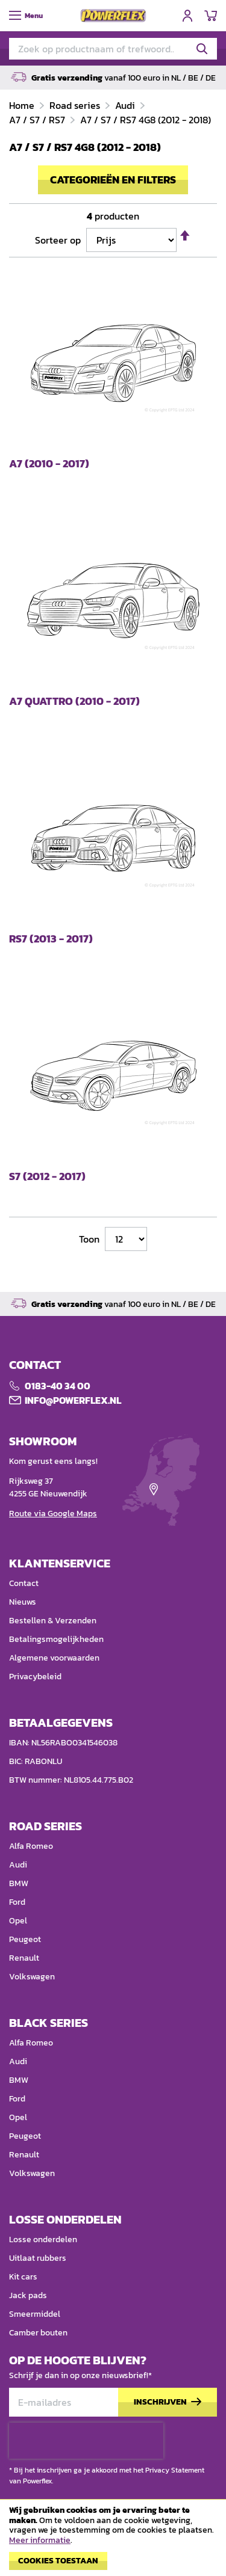  I want to click on [combobox], so click(113, 49).